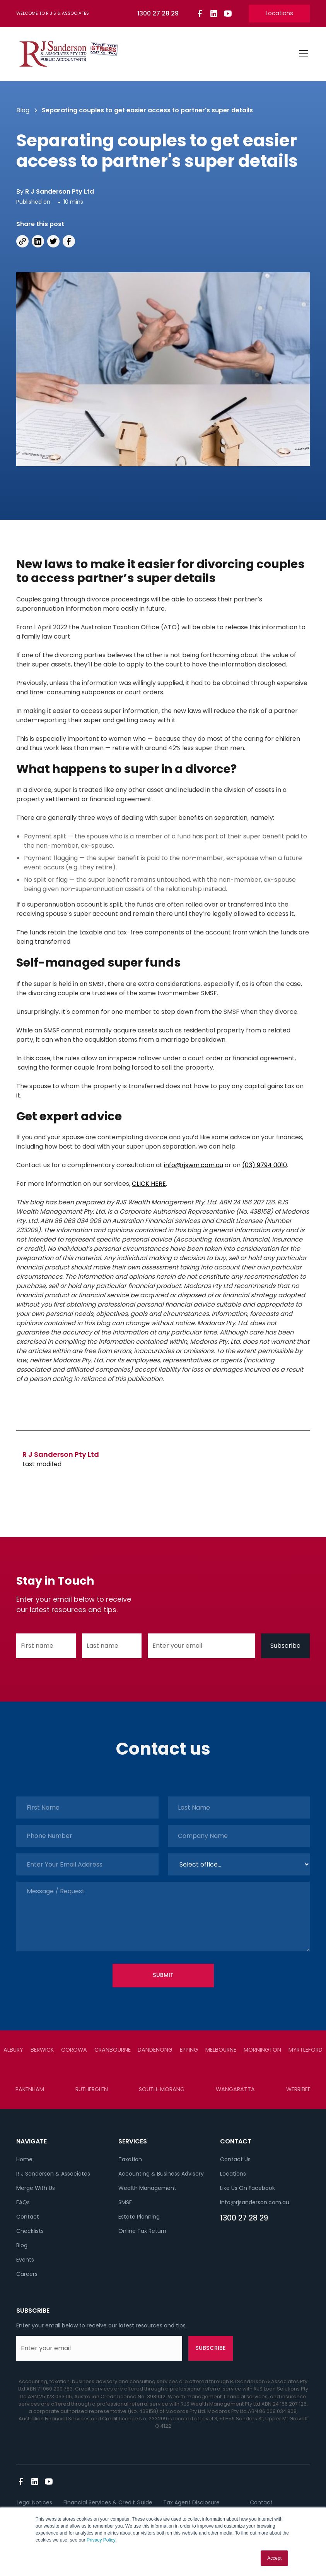  What do you see at coordinates (191, 2502) in the screenshot?
I see `Tax Agent Disclosure` at bounding box center [191, 2502].